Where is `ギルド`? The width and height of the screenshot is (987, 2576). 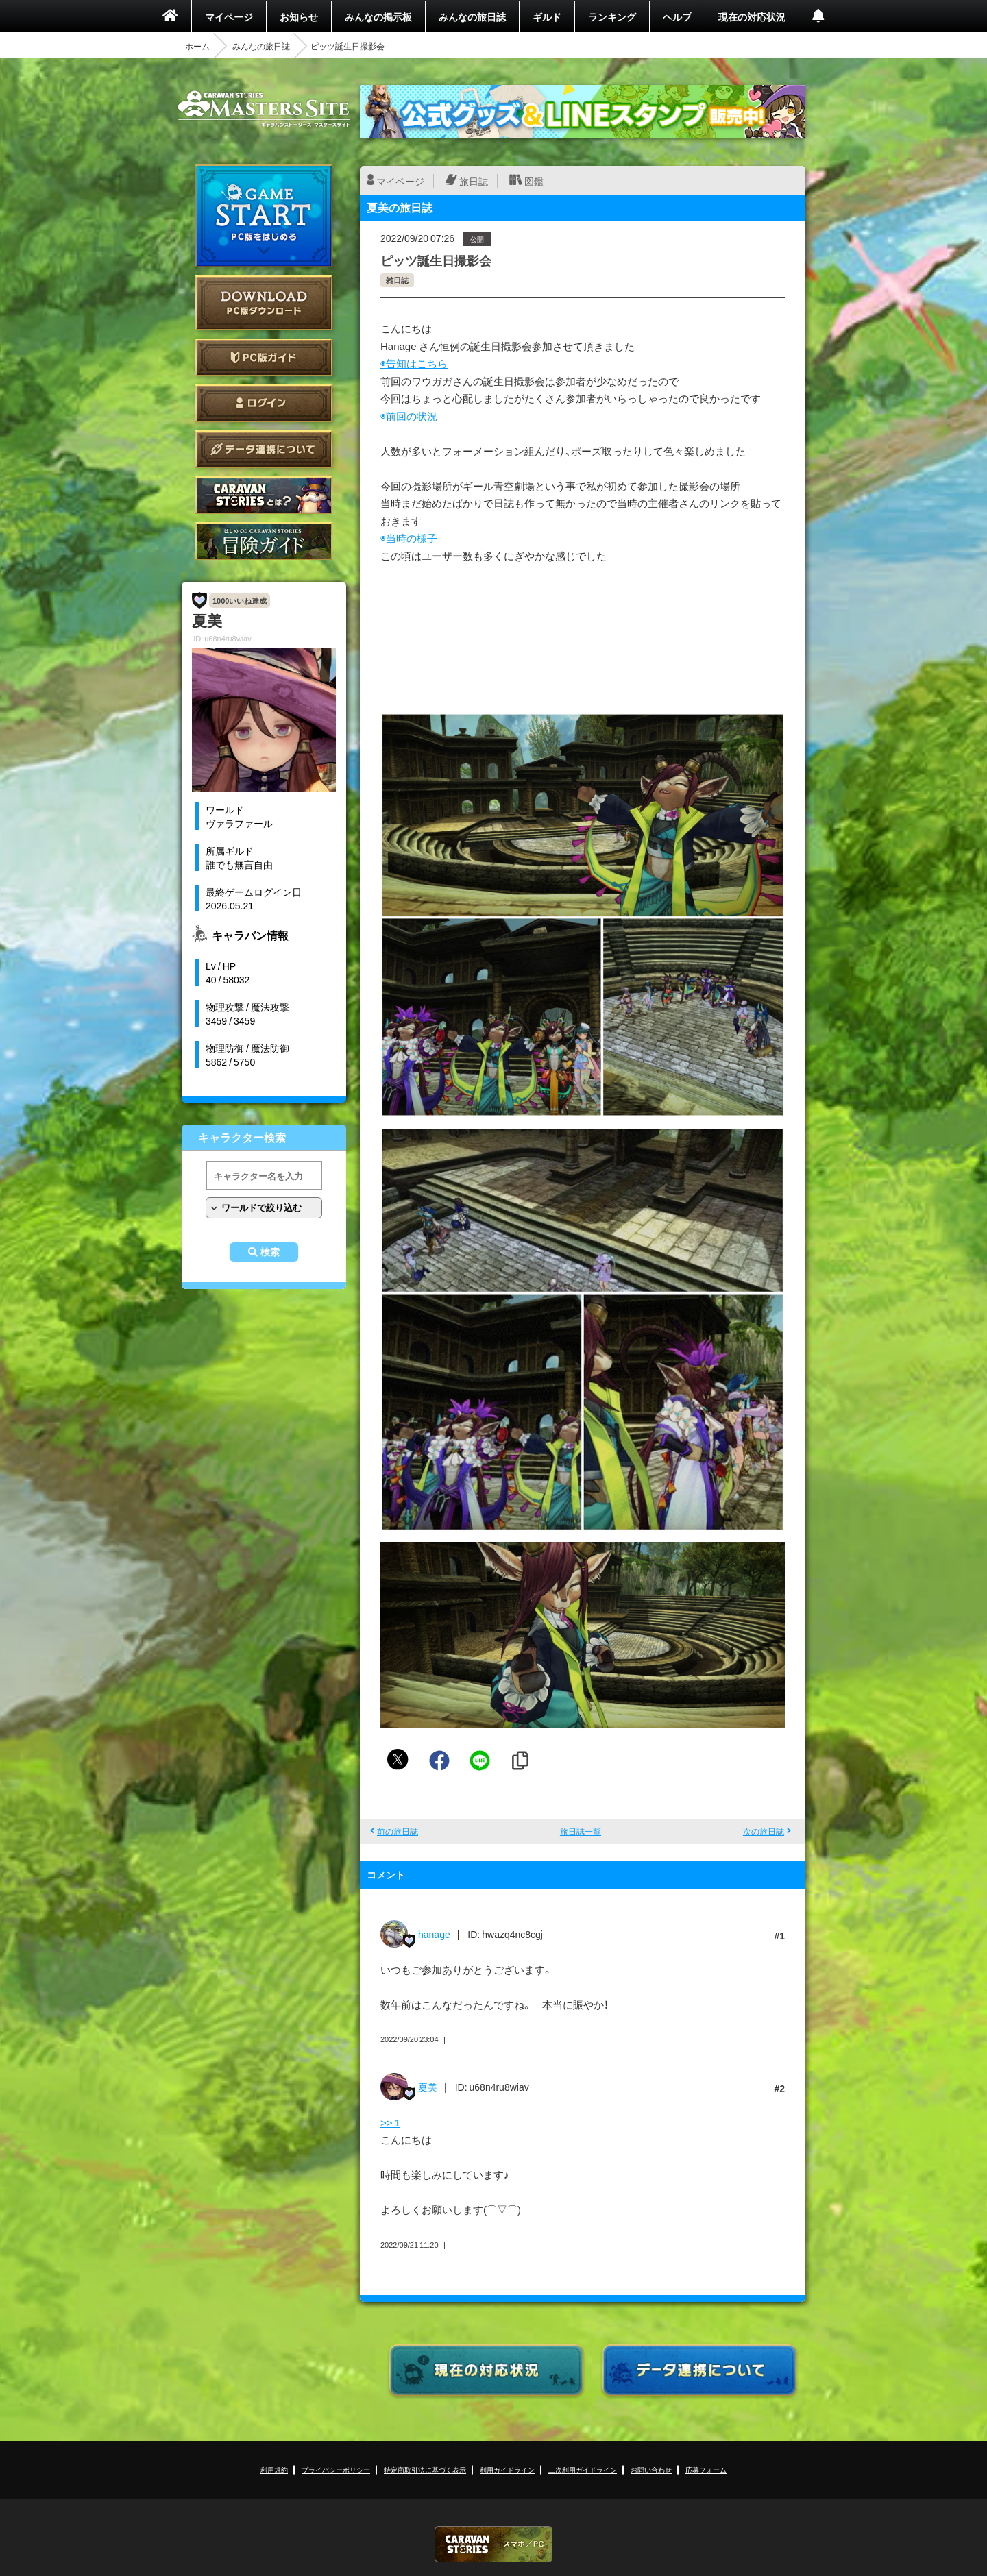 ギルド is located at coordinates (547, 16).